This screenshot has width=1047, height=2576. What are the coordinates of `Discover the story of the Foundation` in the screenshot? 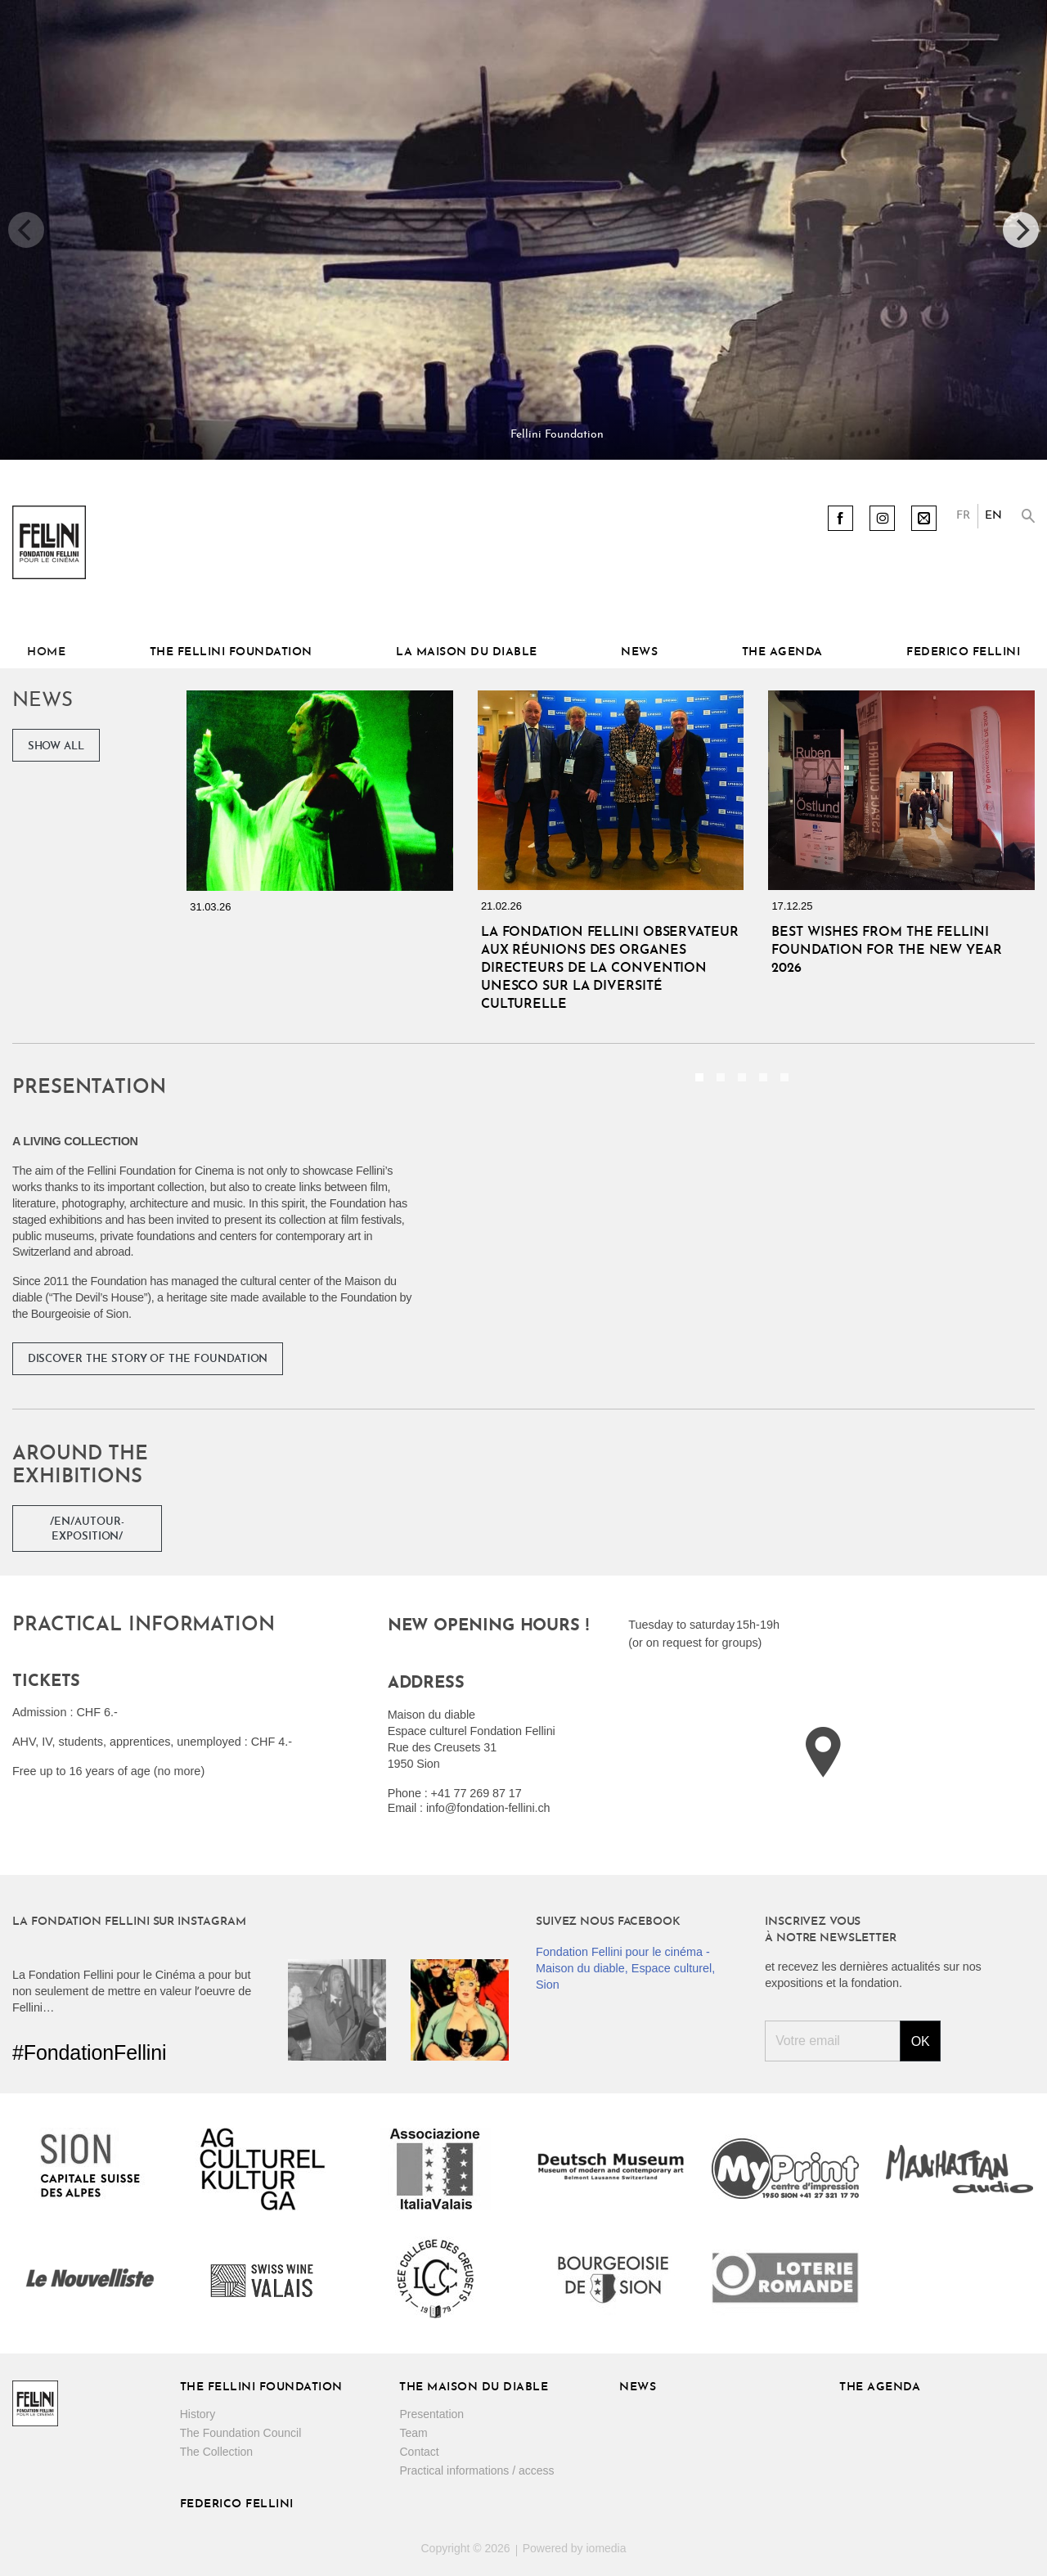 It's located at (148, 1359).